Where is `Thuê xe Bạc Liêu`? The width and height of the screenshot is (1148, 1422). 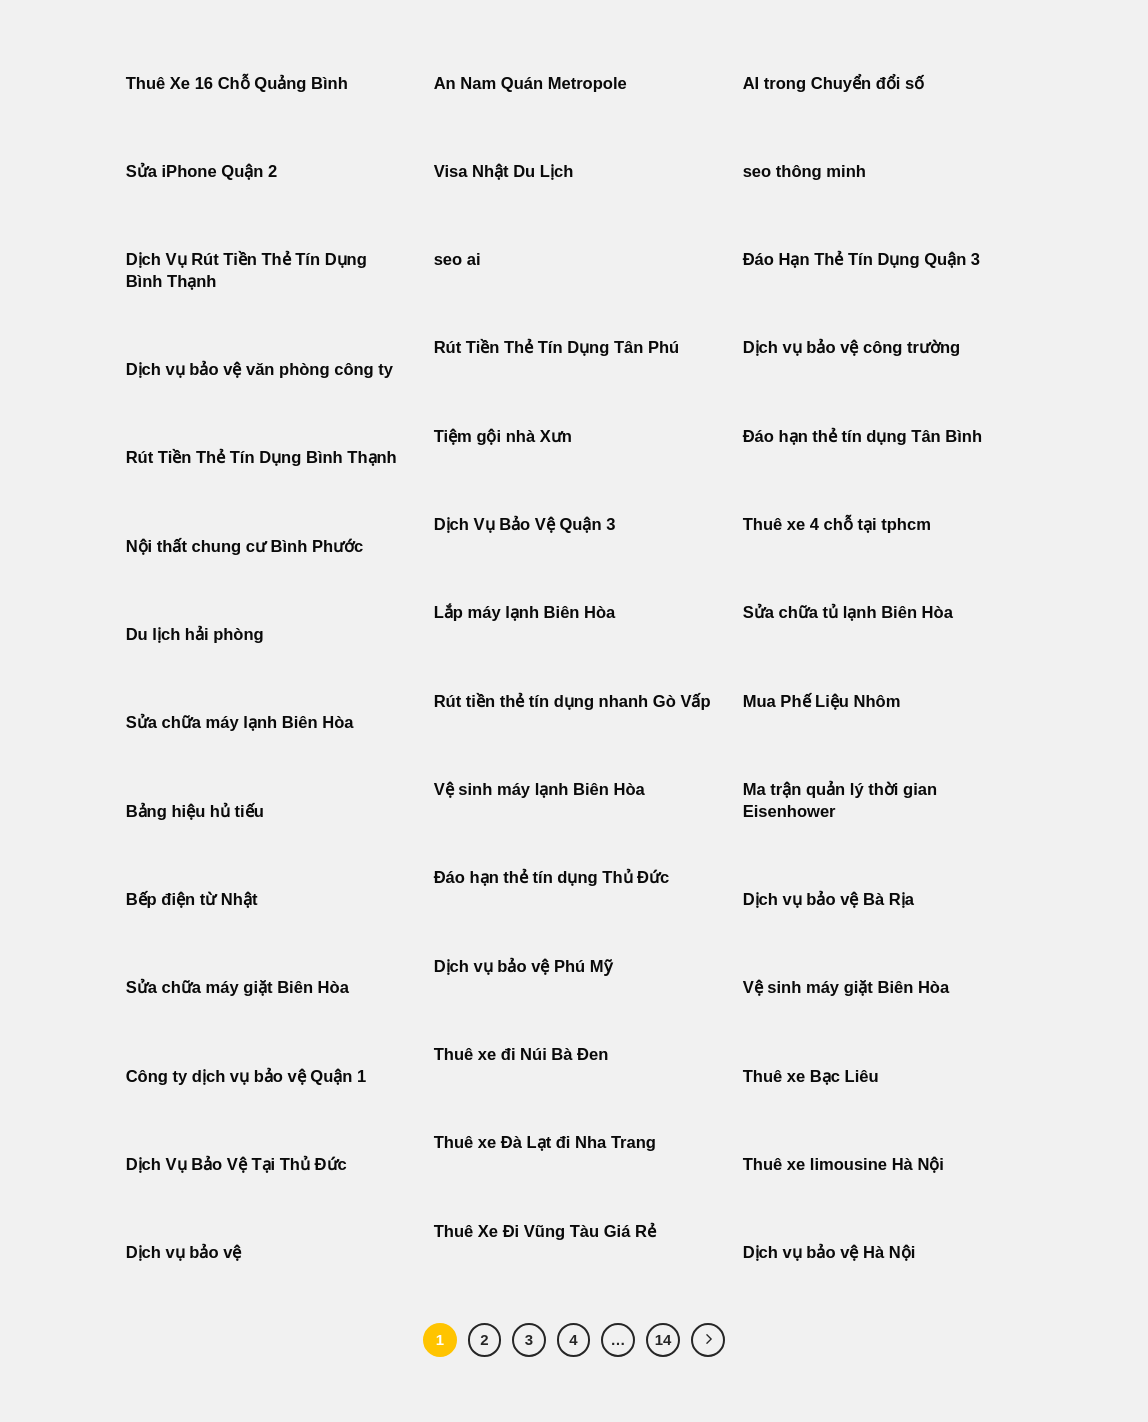
Thuê xe Bạc Liêu is located at coordinates (811, 1076).